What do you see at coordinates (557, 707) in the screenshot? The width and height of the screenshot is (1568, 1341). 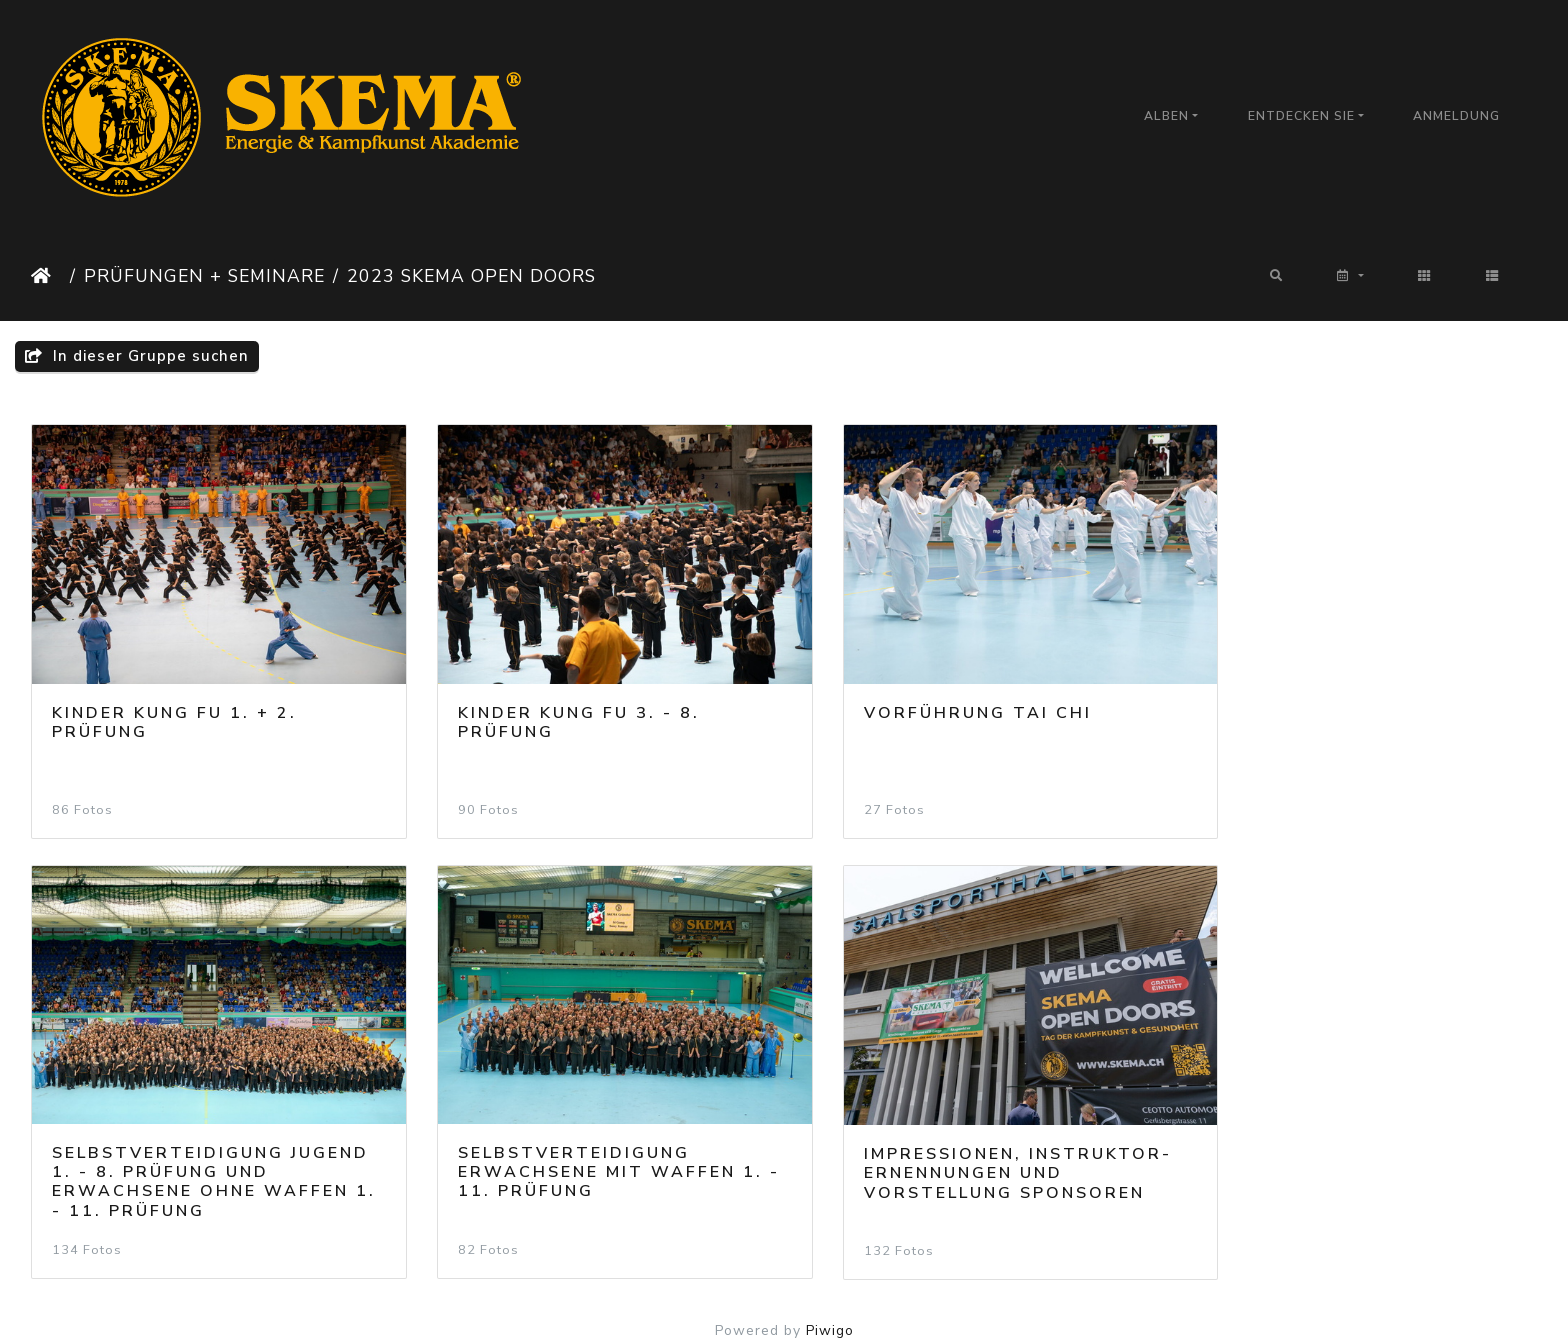 I see `Kinder Kung Fu 3. - 8. Prüfung` at bounding box center [557, 707].